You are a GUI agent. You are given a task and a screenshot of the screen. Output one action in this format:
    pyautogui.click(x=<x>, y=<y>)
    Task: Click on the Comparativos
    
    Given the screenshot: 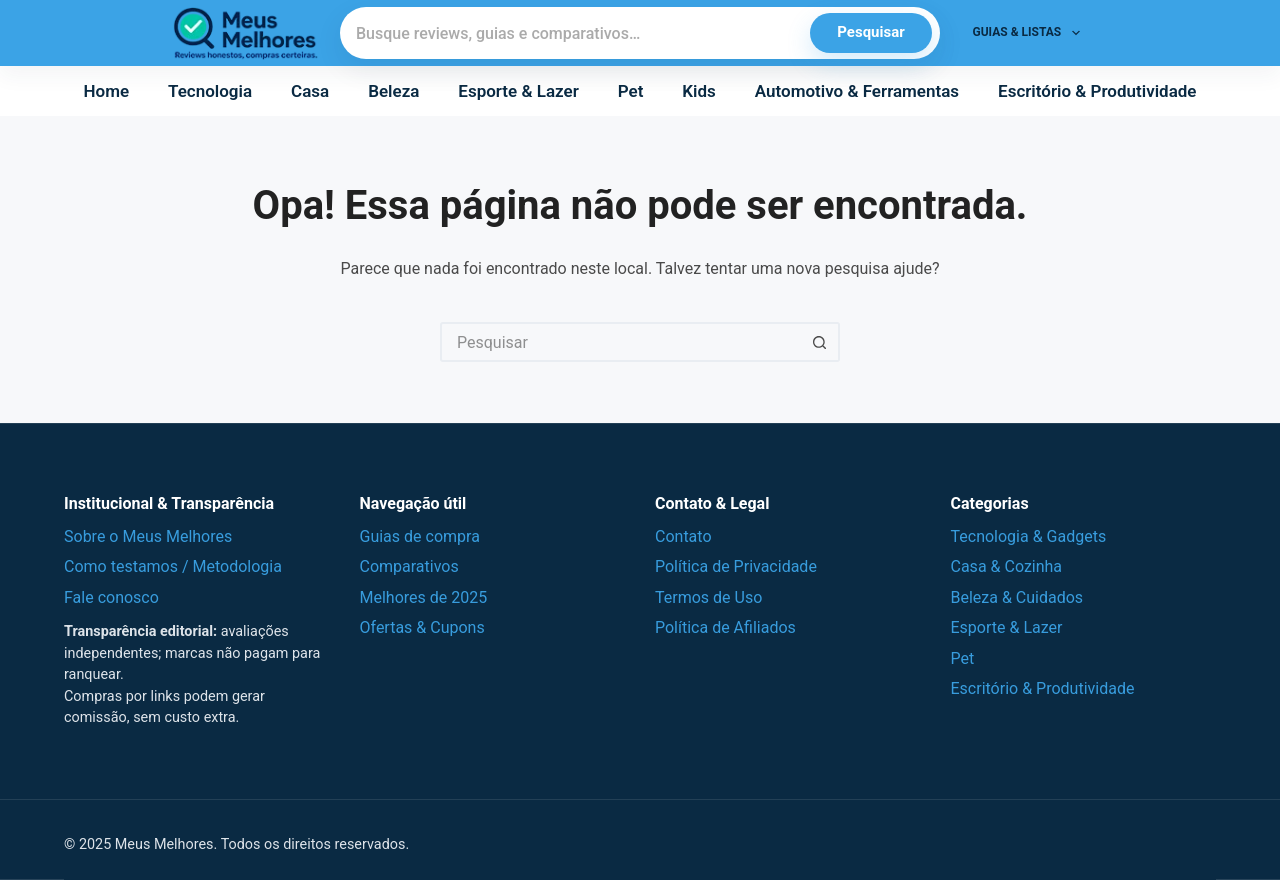 What is the action you would take?
    pyautogui.click(x=409, y=566)
    